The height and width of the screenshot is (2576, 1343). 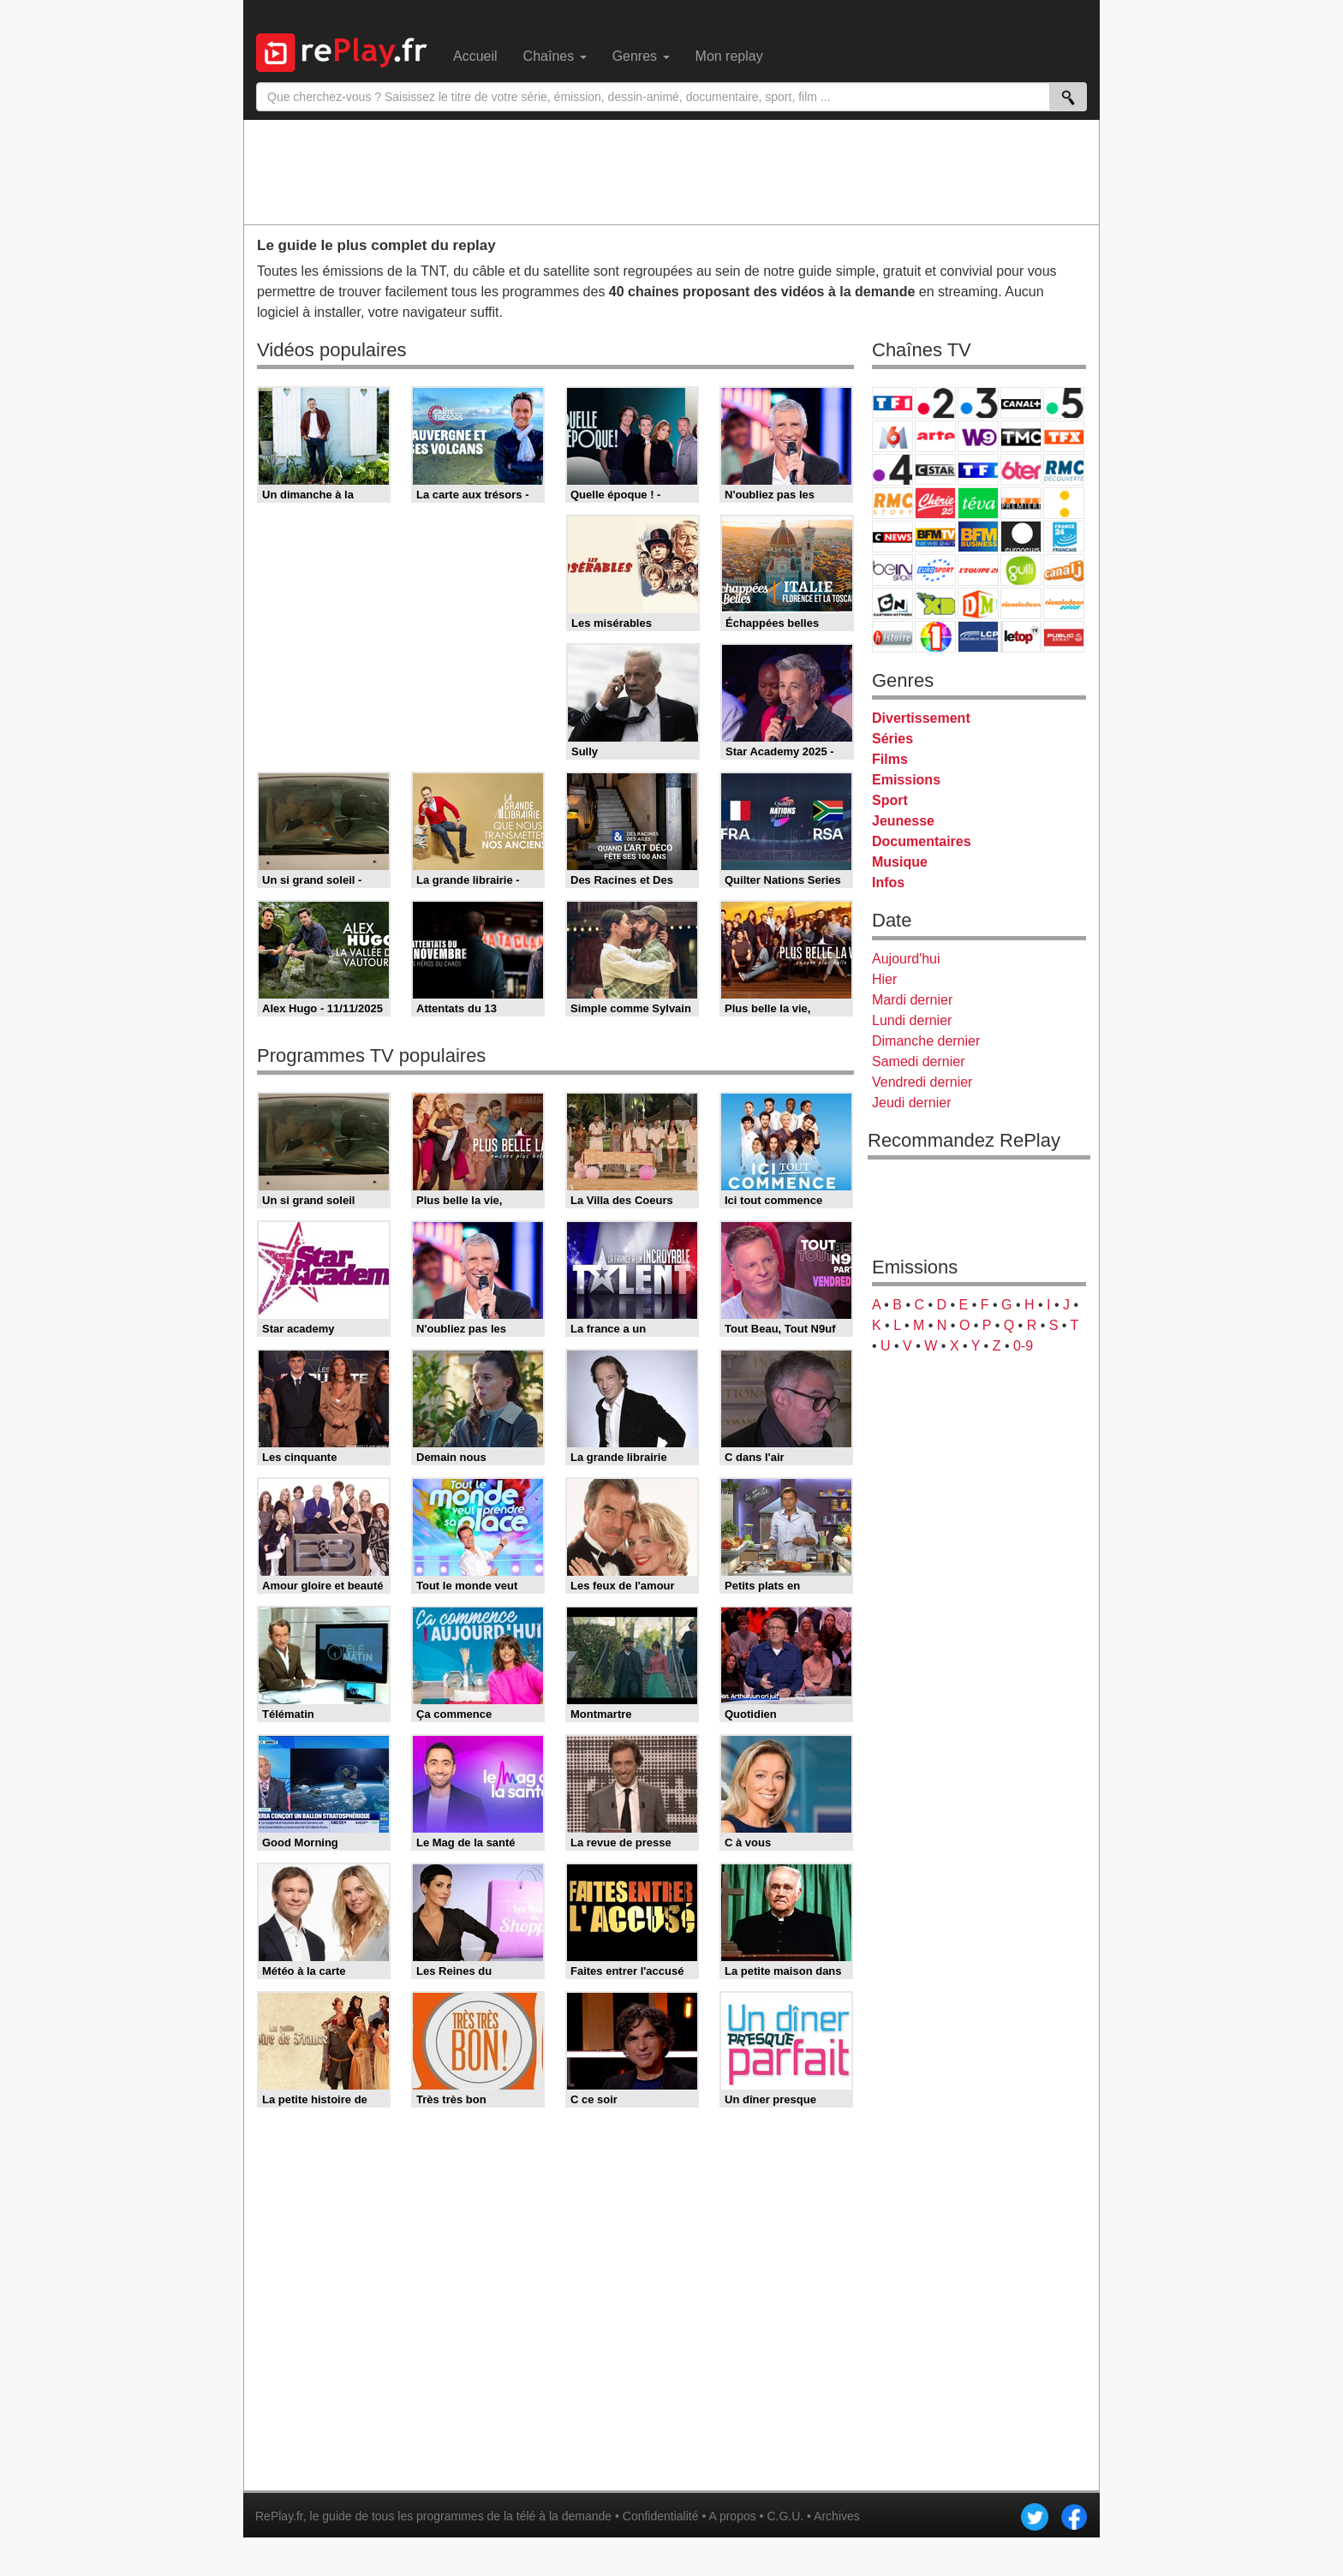 What do you see at coordinates (1063, 503) in the screenshot?
I see `France Info` at bounding box center [1063, 503].